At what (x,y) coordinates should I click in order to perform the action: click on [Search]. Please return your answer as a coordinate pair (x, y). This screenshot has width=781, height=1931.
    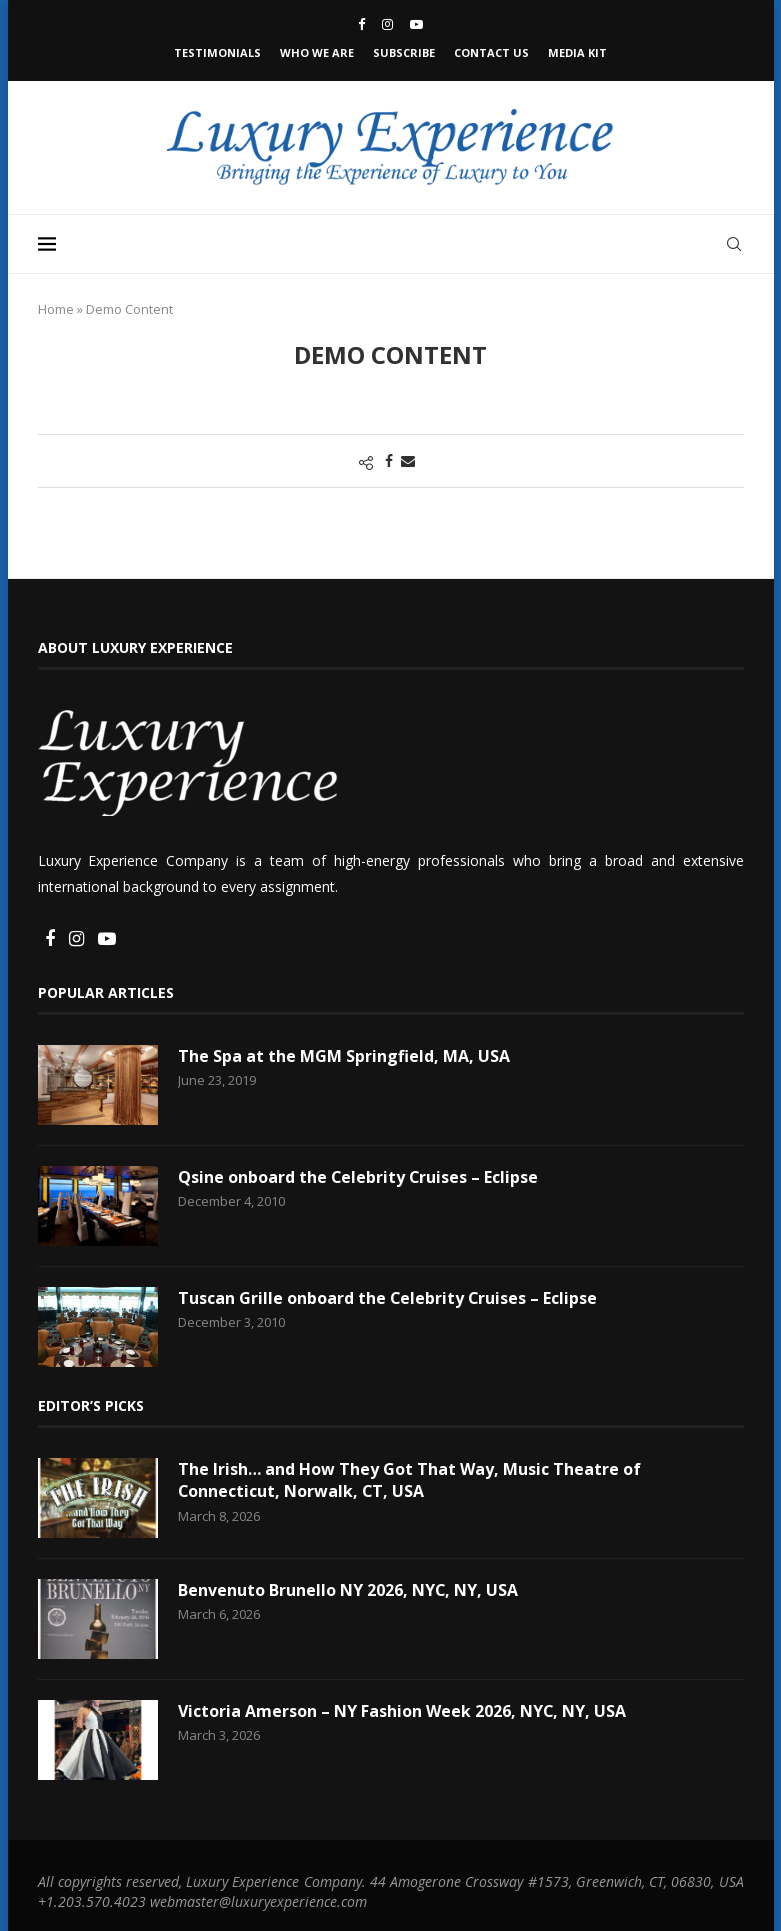
    Looking at the image, I should click on (734, 244).